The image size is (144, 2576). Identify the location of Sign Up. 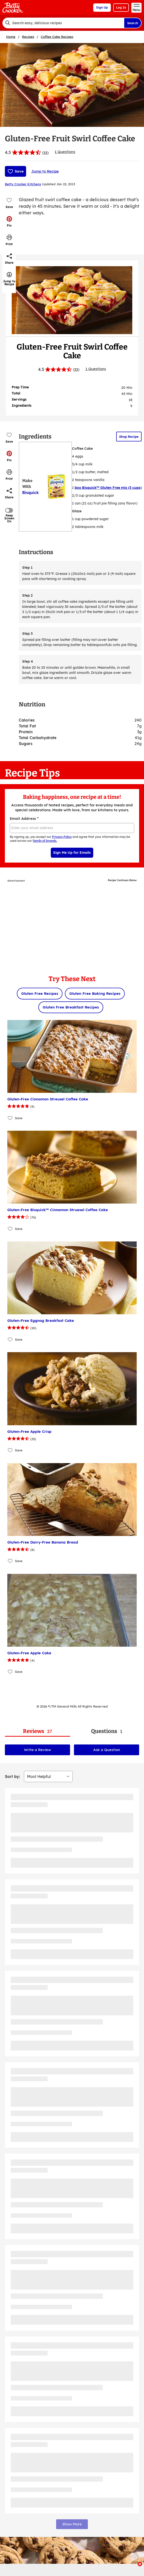
(102, 7).